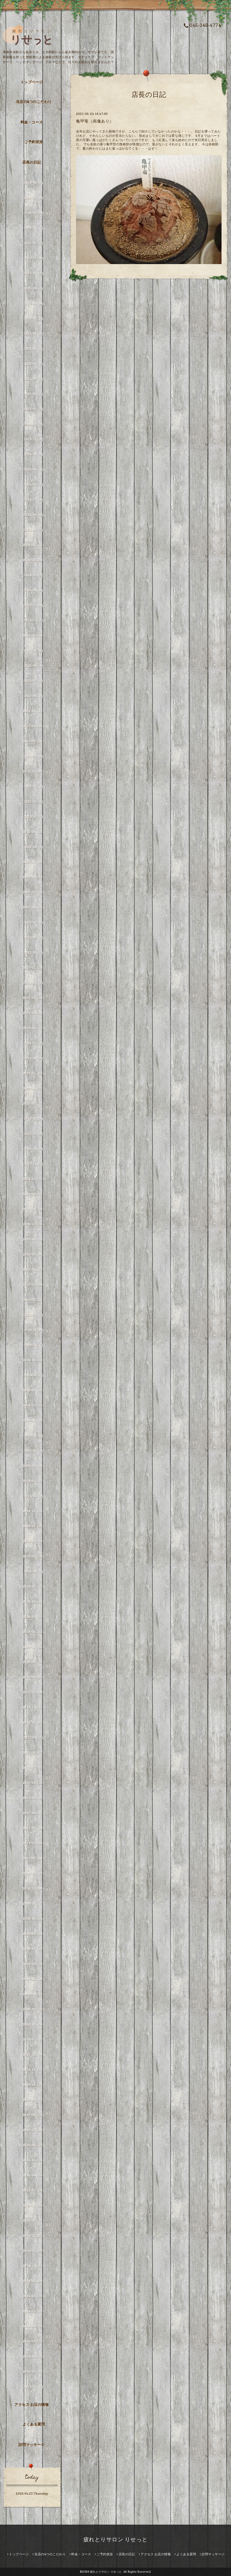 This screenshot has width=231, height=2576. I want to click on 2018-04（12）, so click(34, 1632).